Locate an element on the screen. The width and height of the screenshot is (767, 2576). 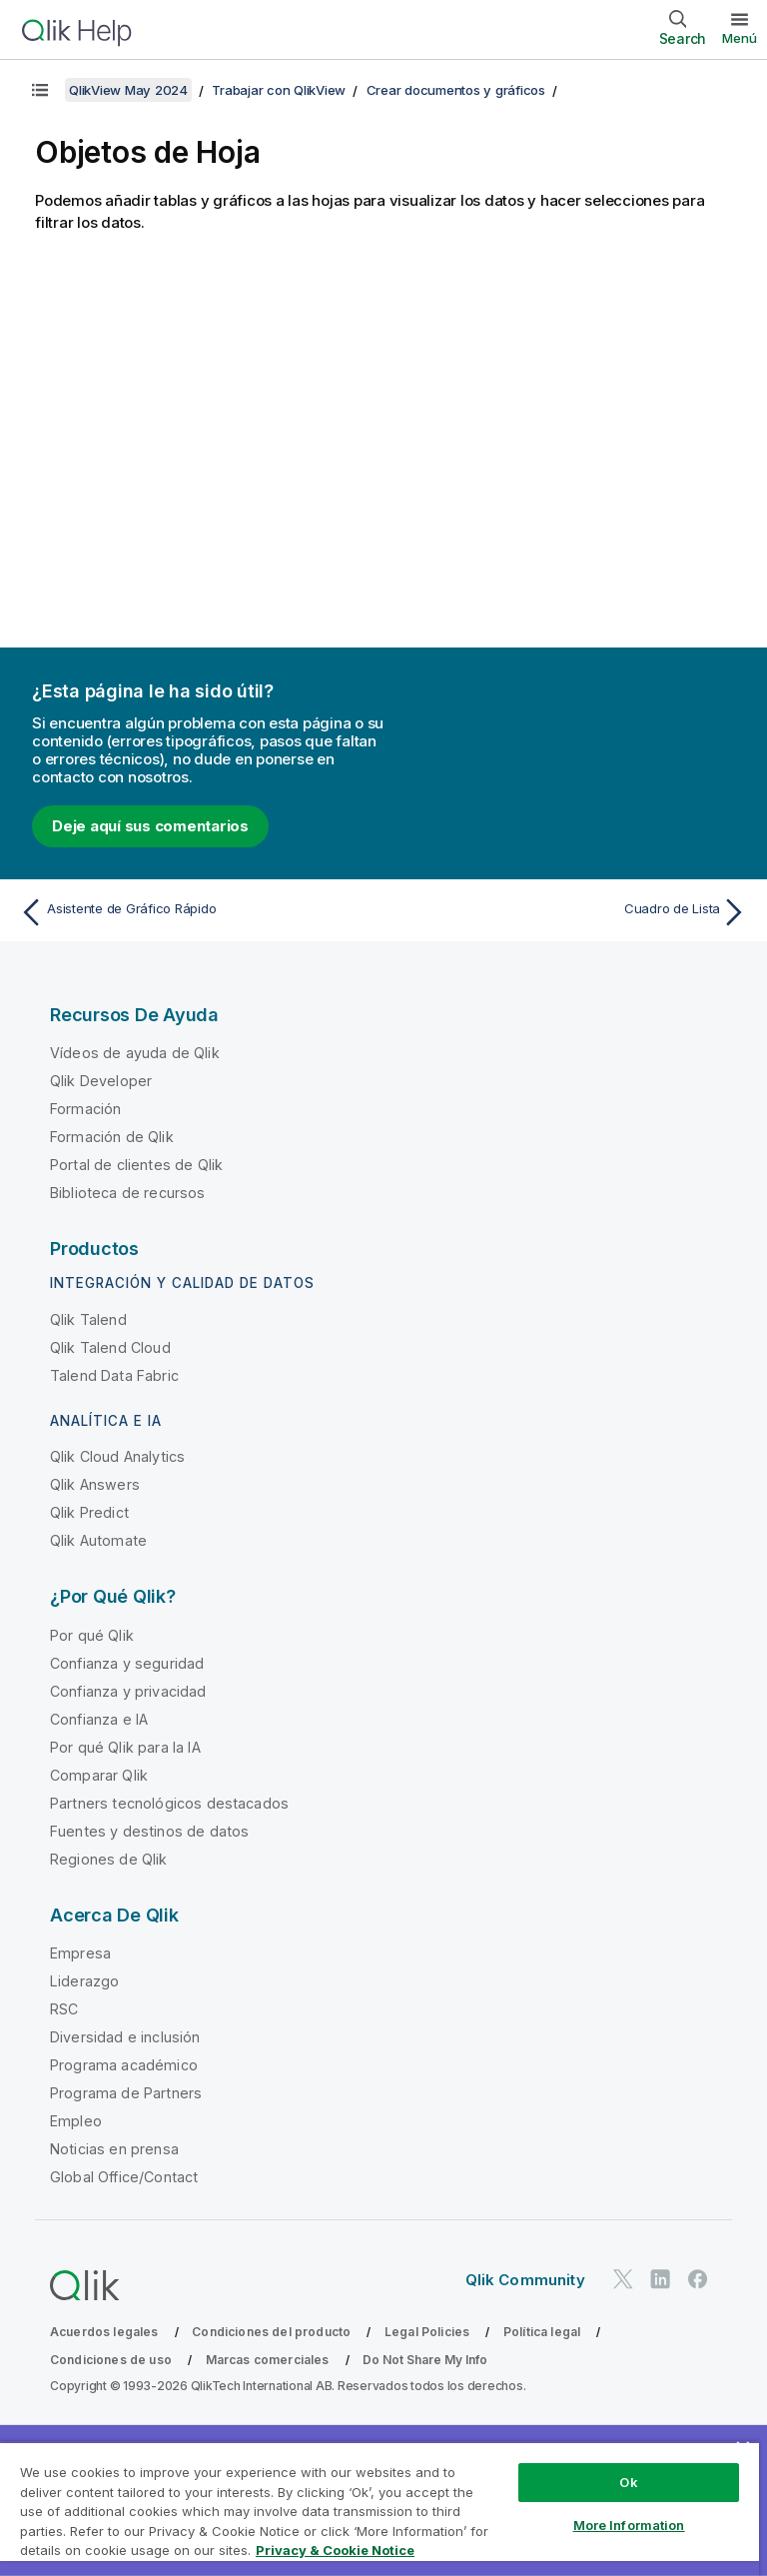
Qlik Predict is located at coordinates (89, 1512).